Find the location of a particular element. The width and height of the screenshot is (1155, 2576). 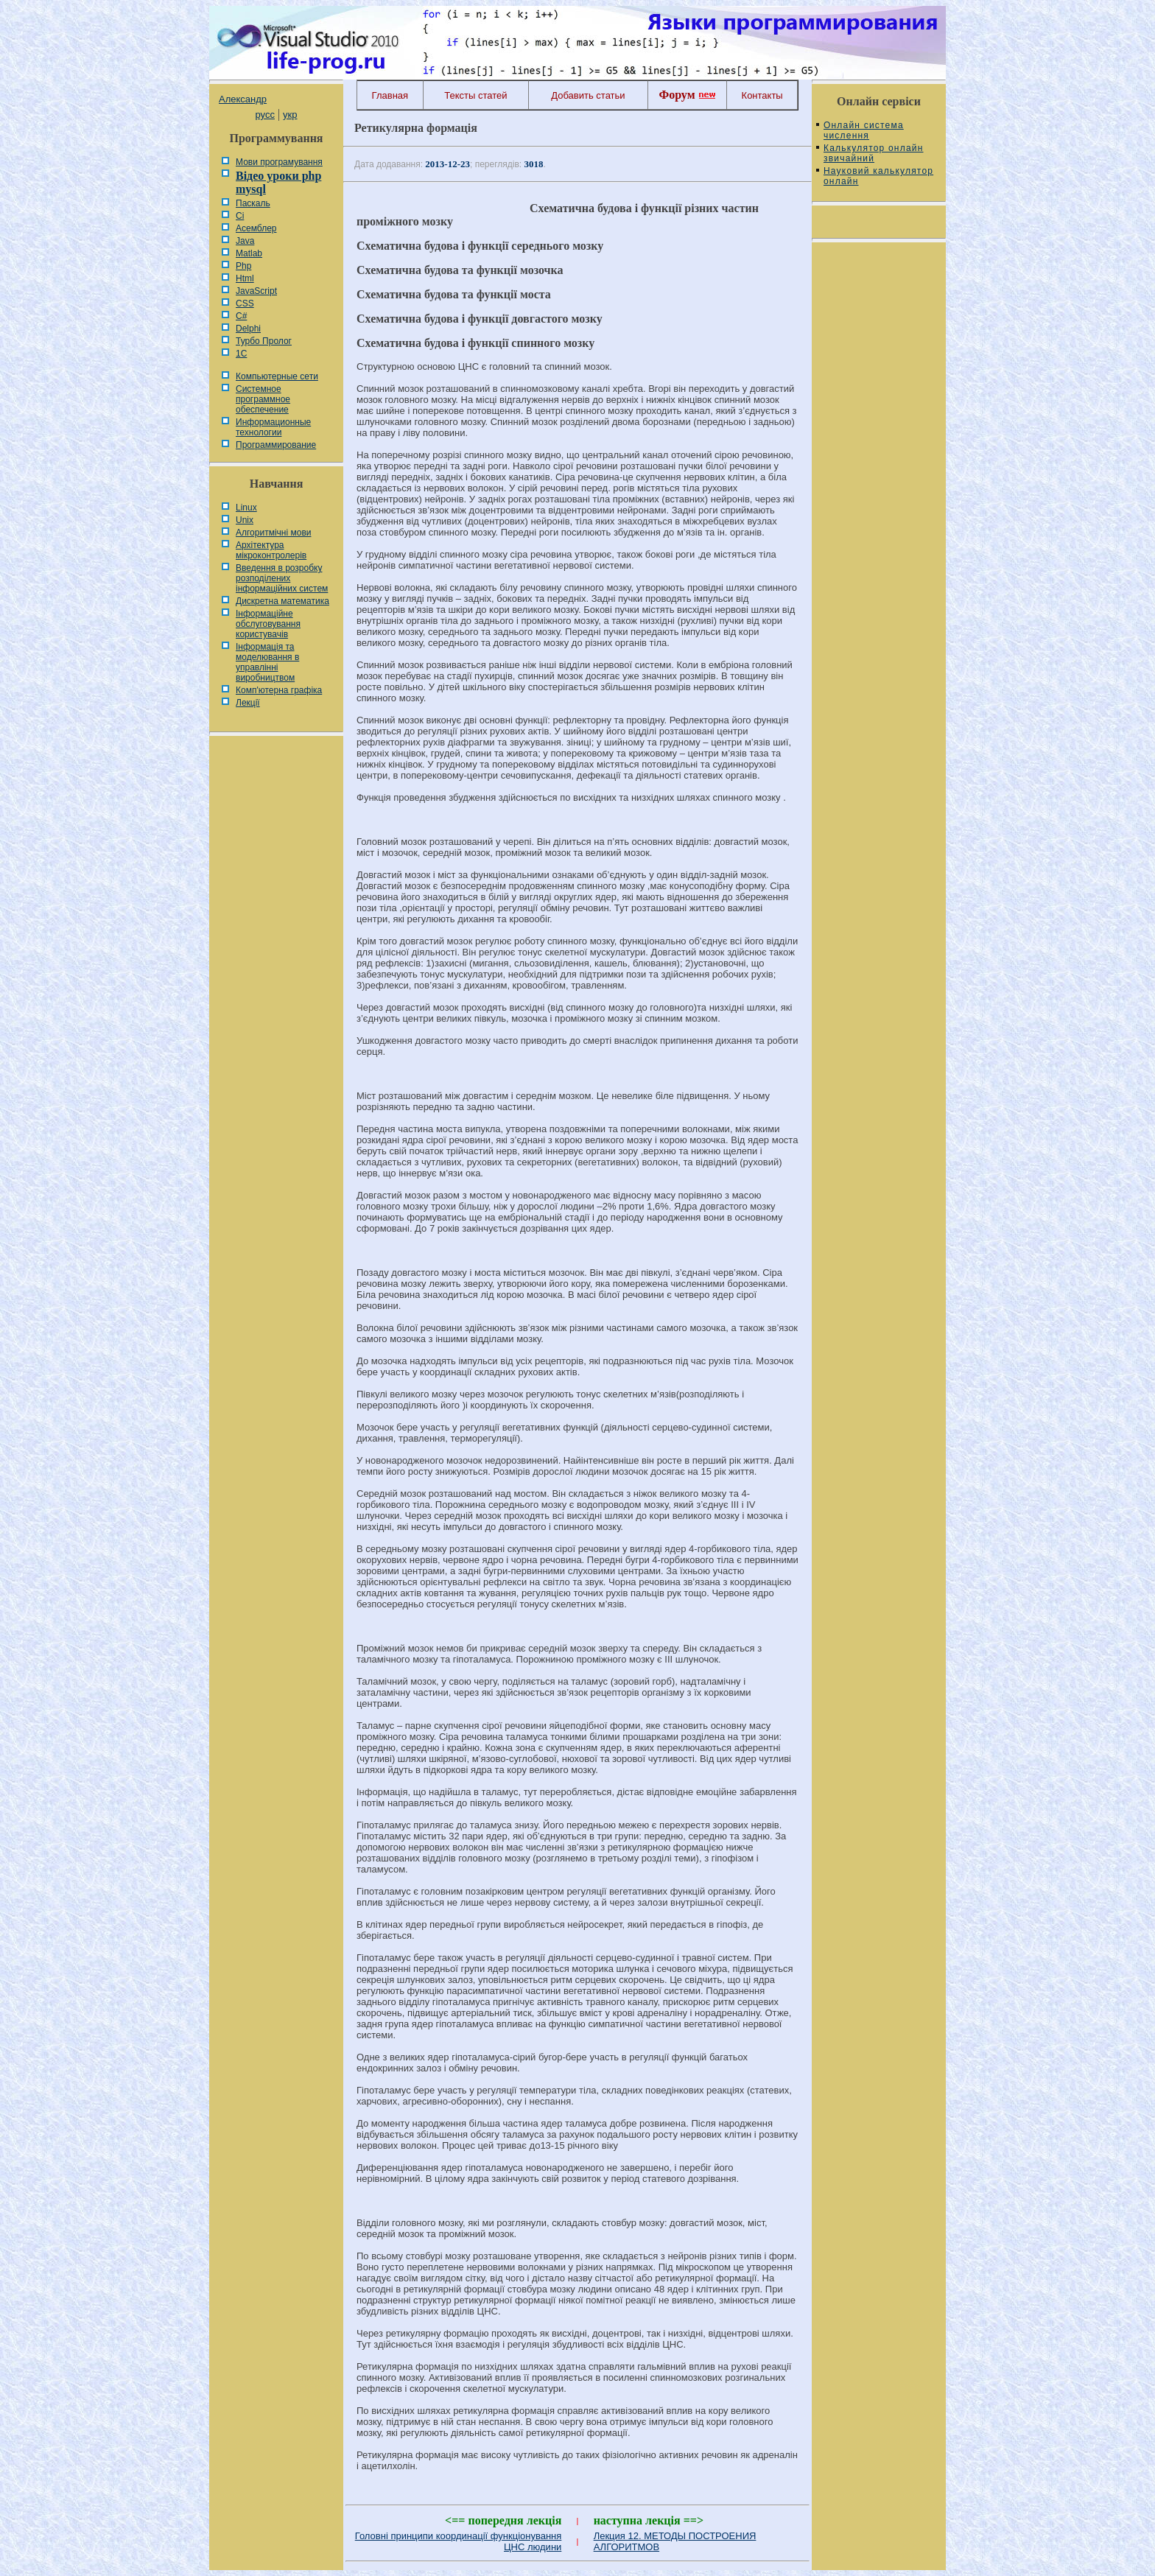

Java is located at coordinates (245, 241).